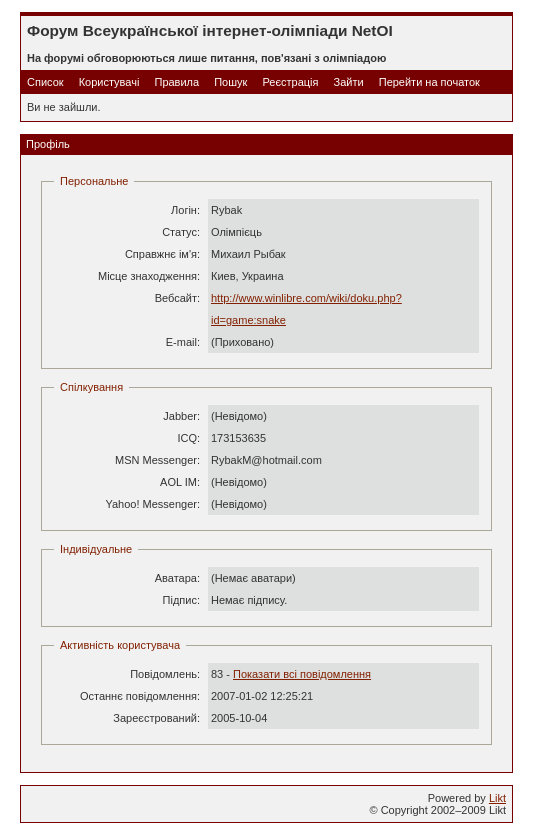 The width and height of the screenshot is (533, 835). What do you see at coordinates (429, 82) in the screenshot?
I see `Перейти на початок` at bounding box center [429, 82].